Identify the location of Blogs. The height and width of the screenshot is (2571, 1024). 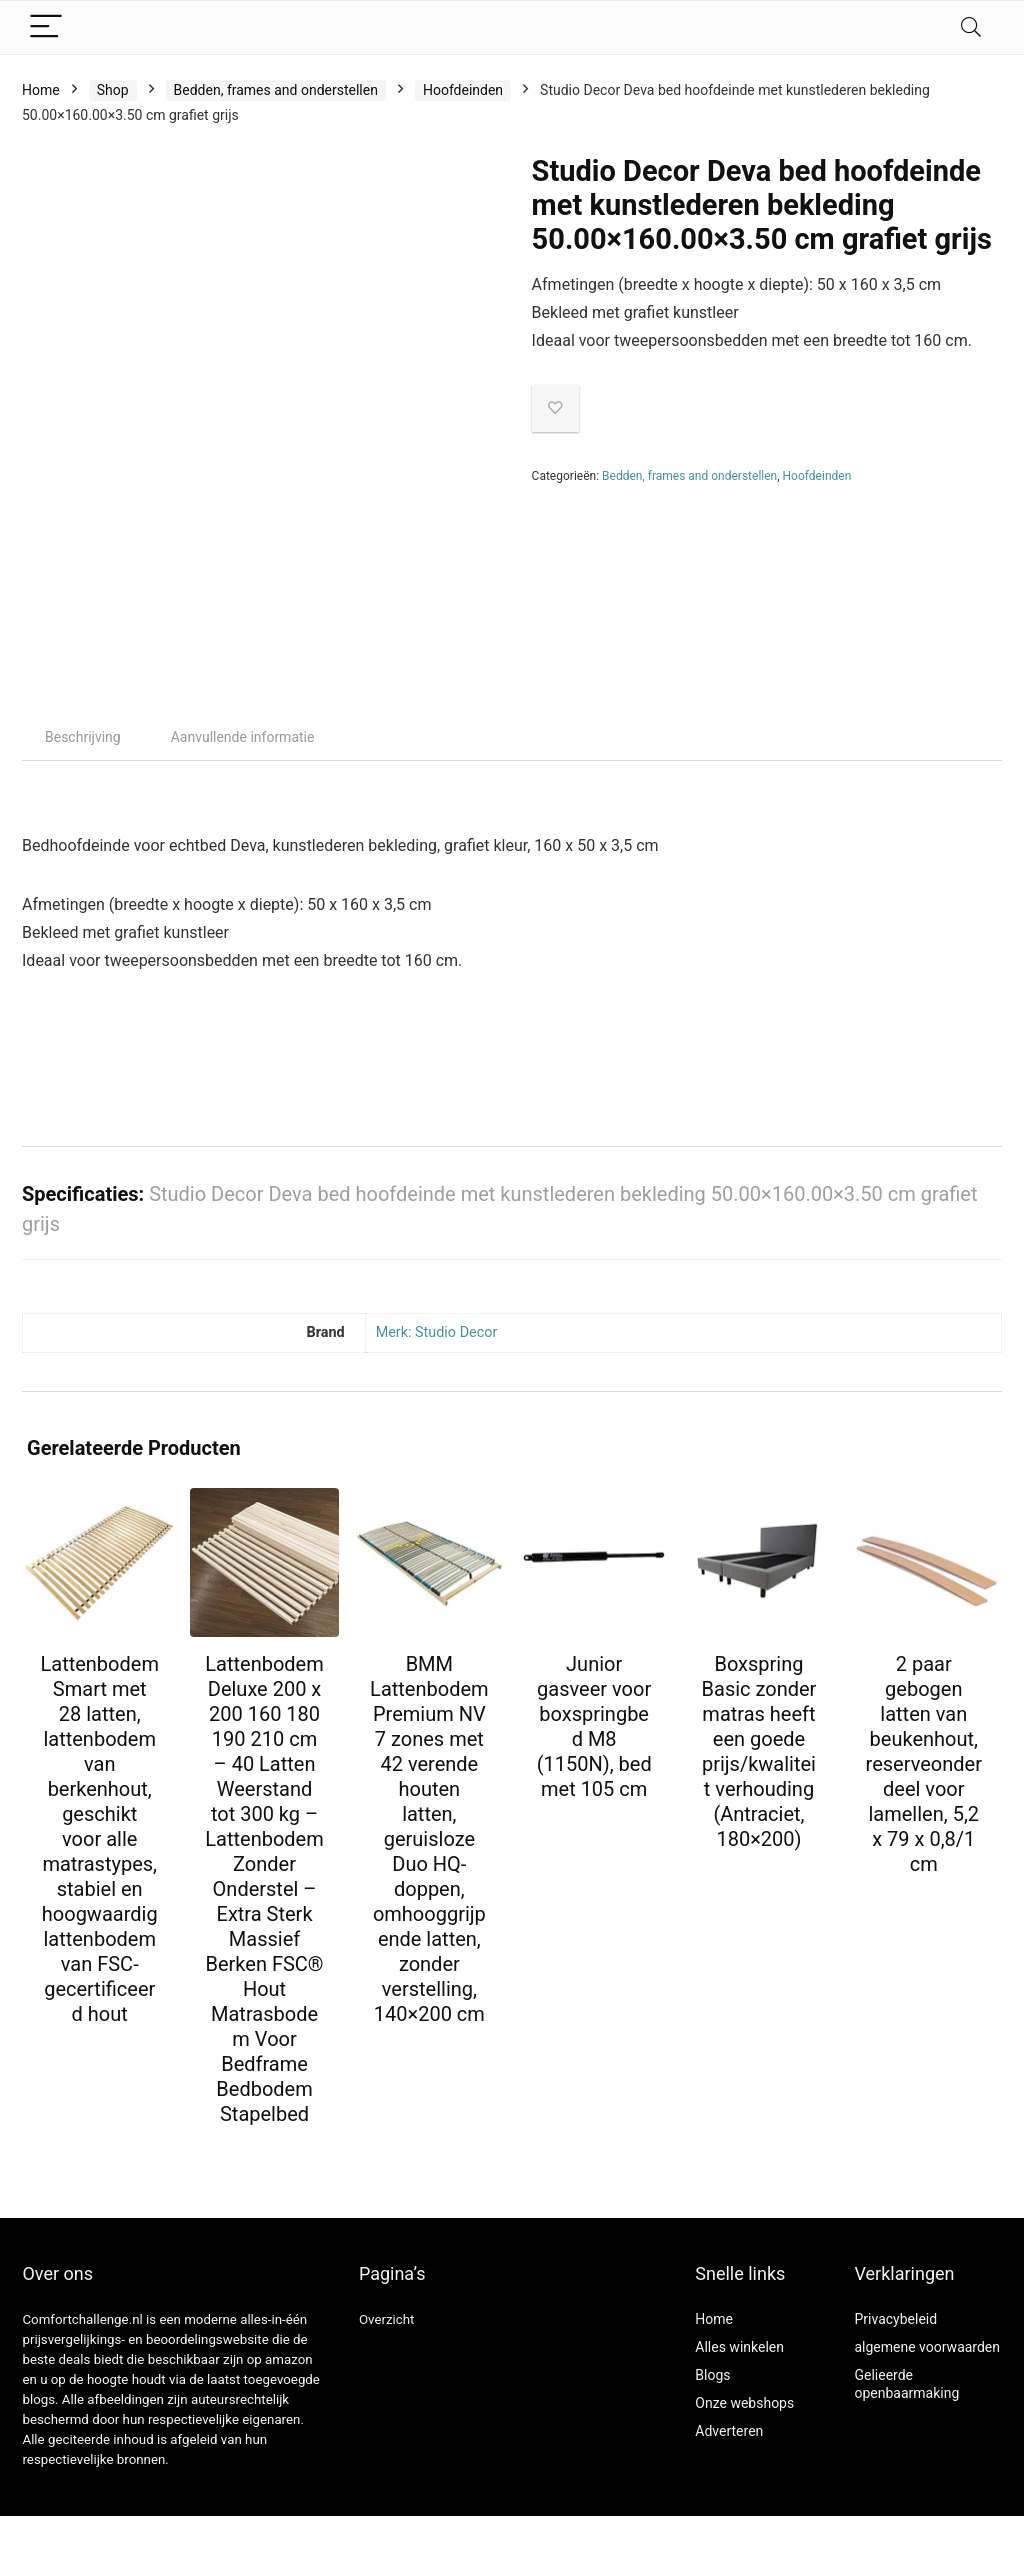
(712, 2375).